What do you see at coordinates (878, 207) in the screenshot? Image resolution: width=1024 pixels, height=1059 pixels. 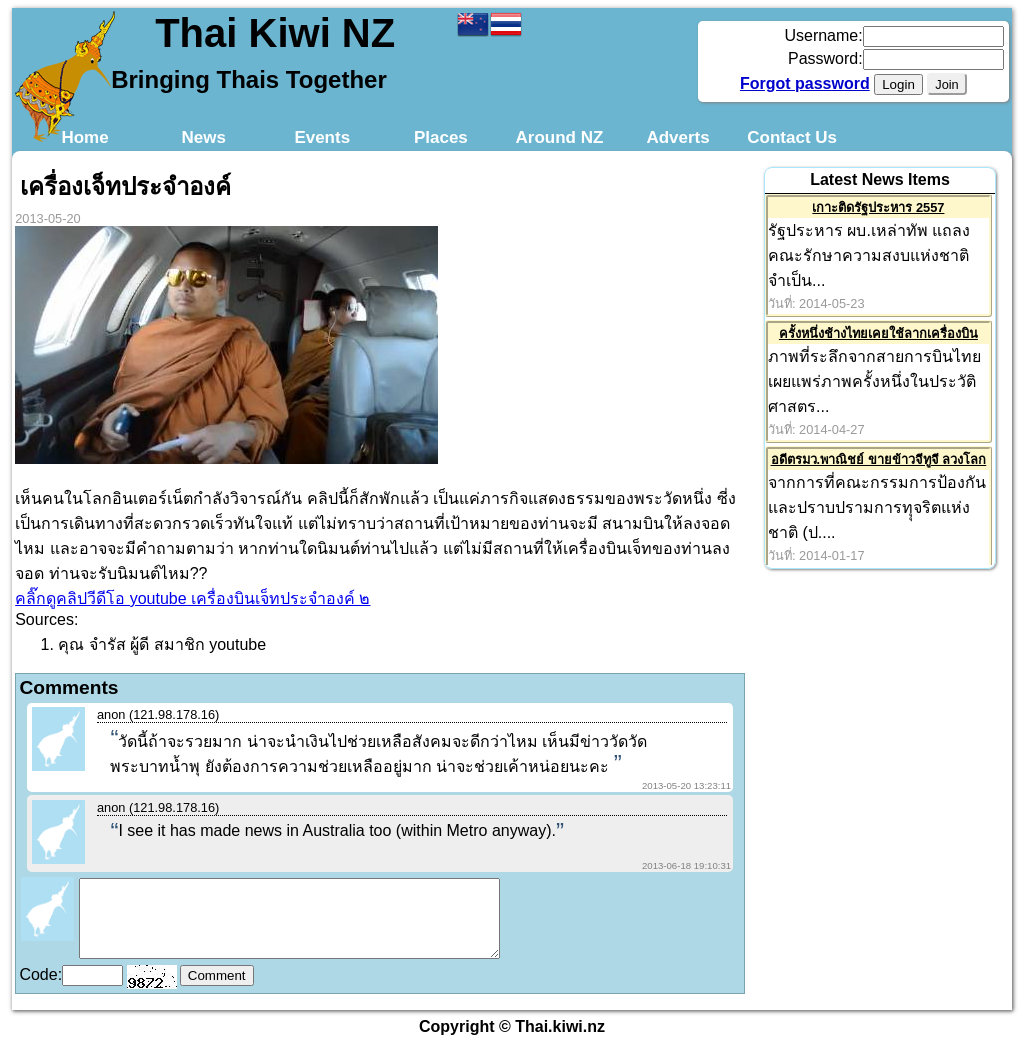 I see `เกาะติดรัฐประหาร 2557` at bounding box center [878, 207].